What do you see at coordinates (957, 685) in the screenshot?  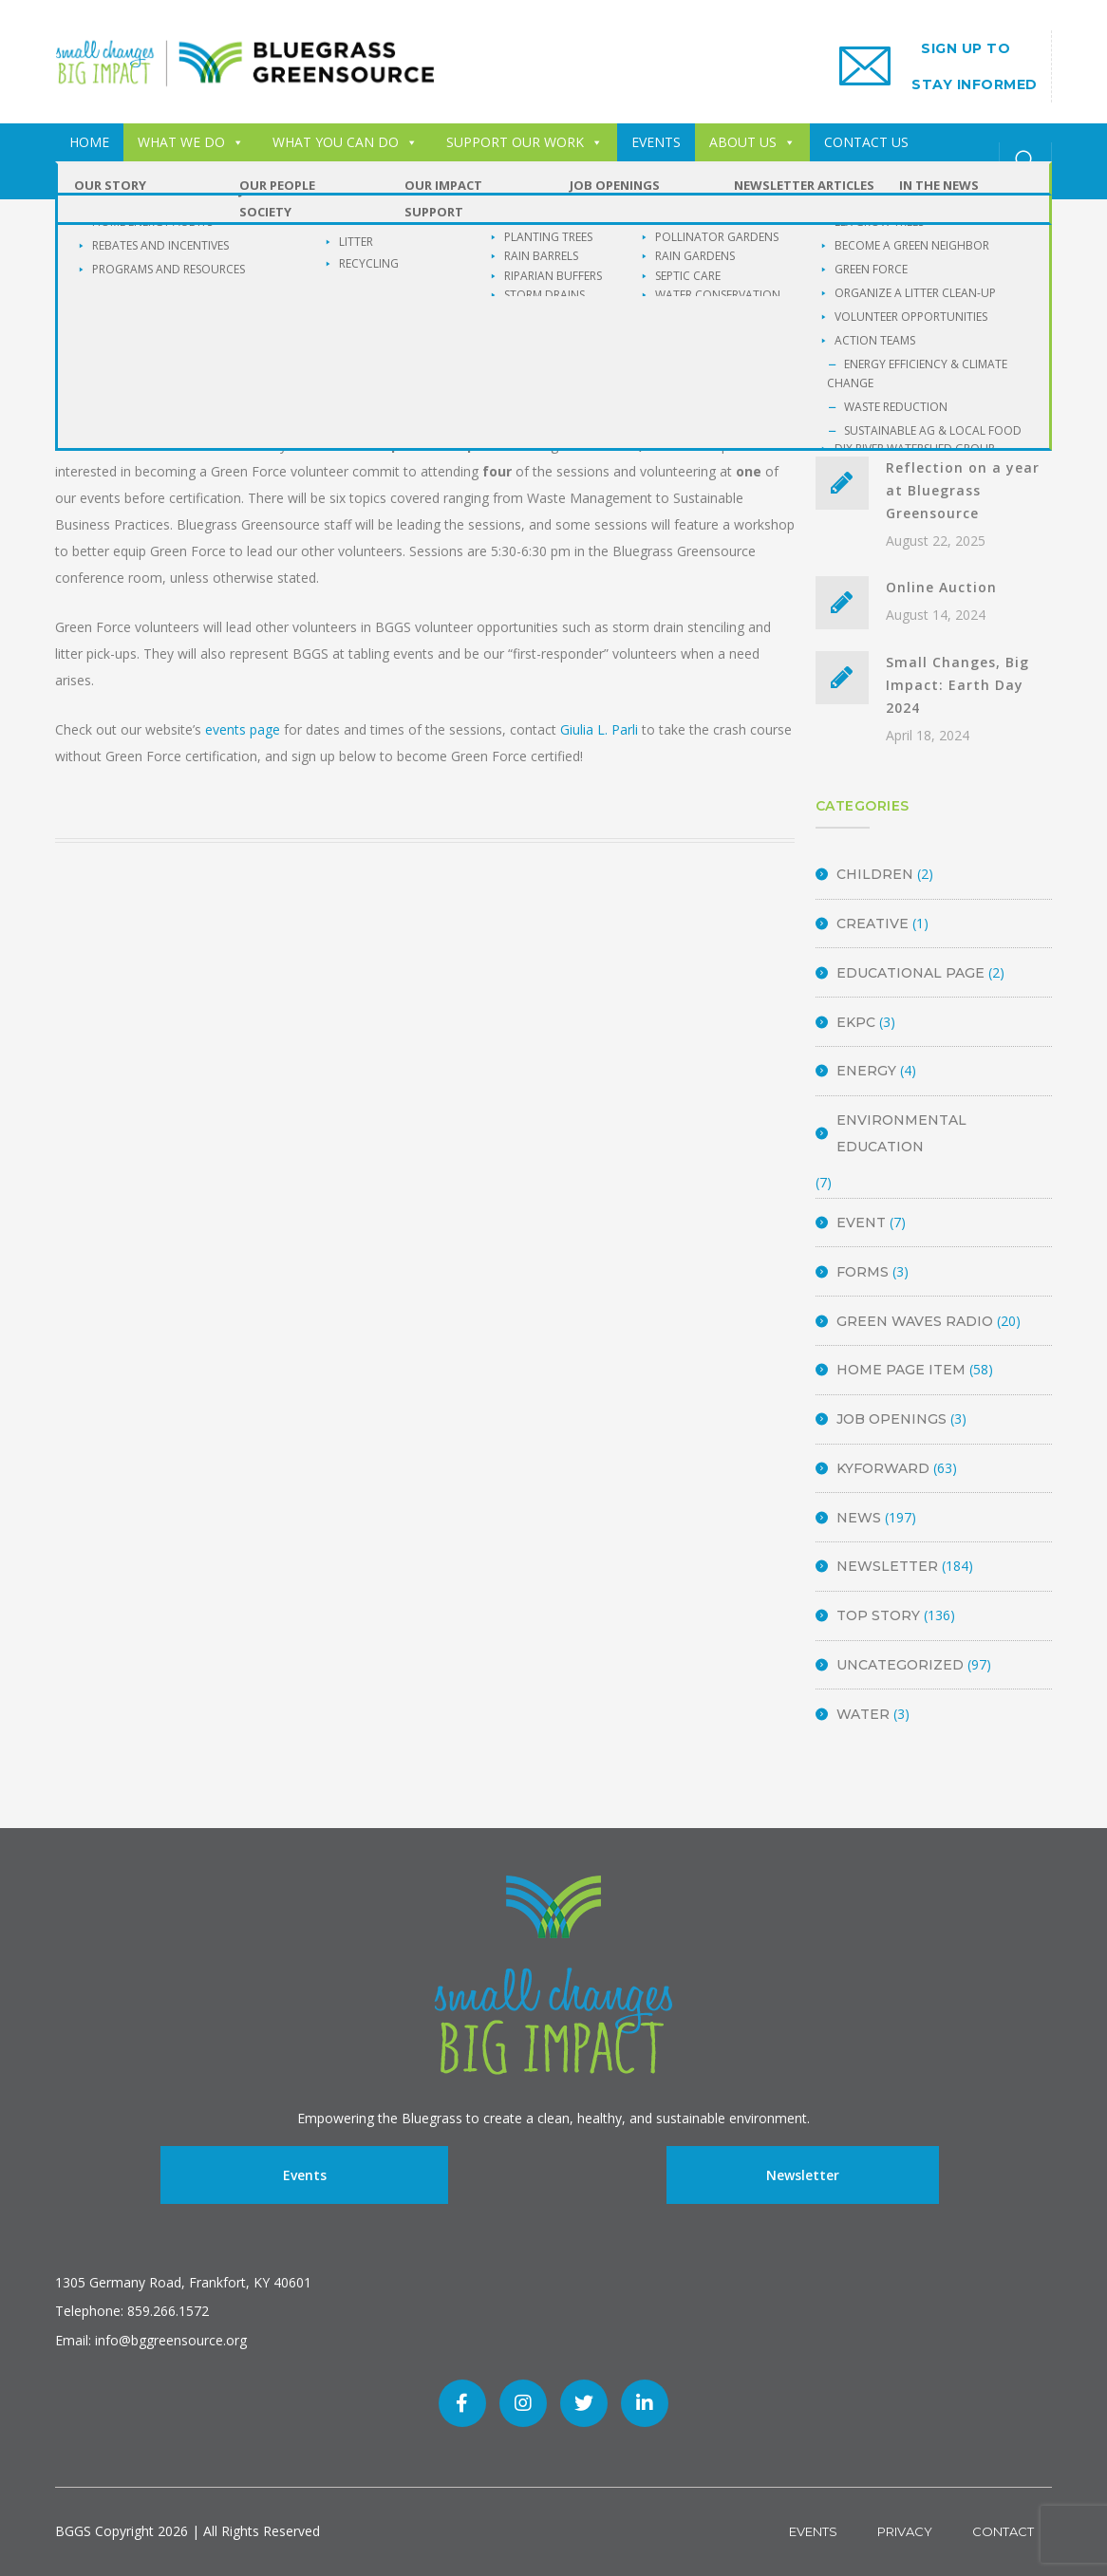 I see `Small Changes, Big Impact: Earth Day 2024` at bounding box center [957, 685].